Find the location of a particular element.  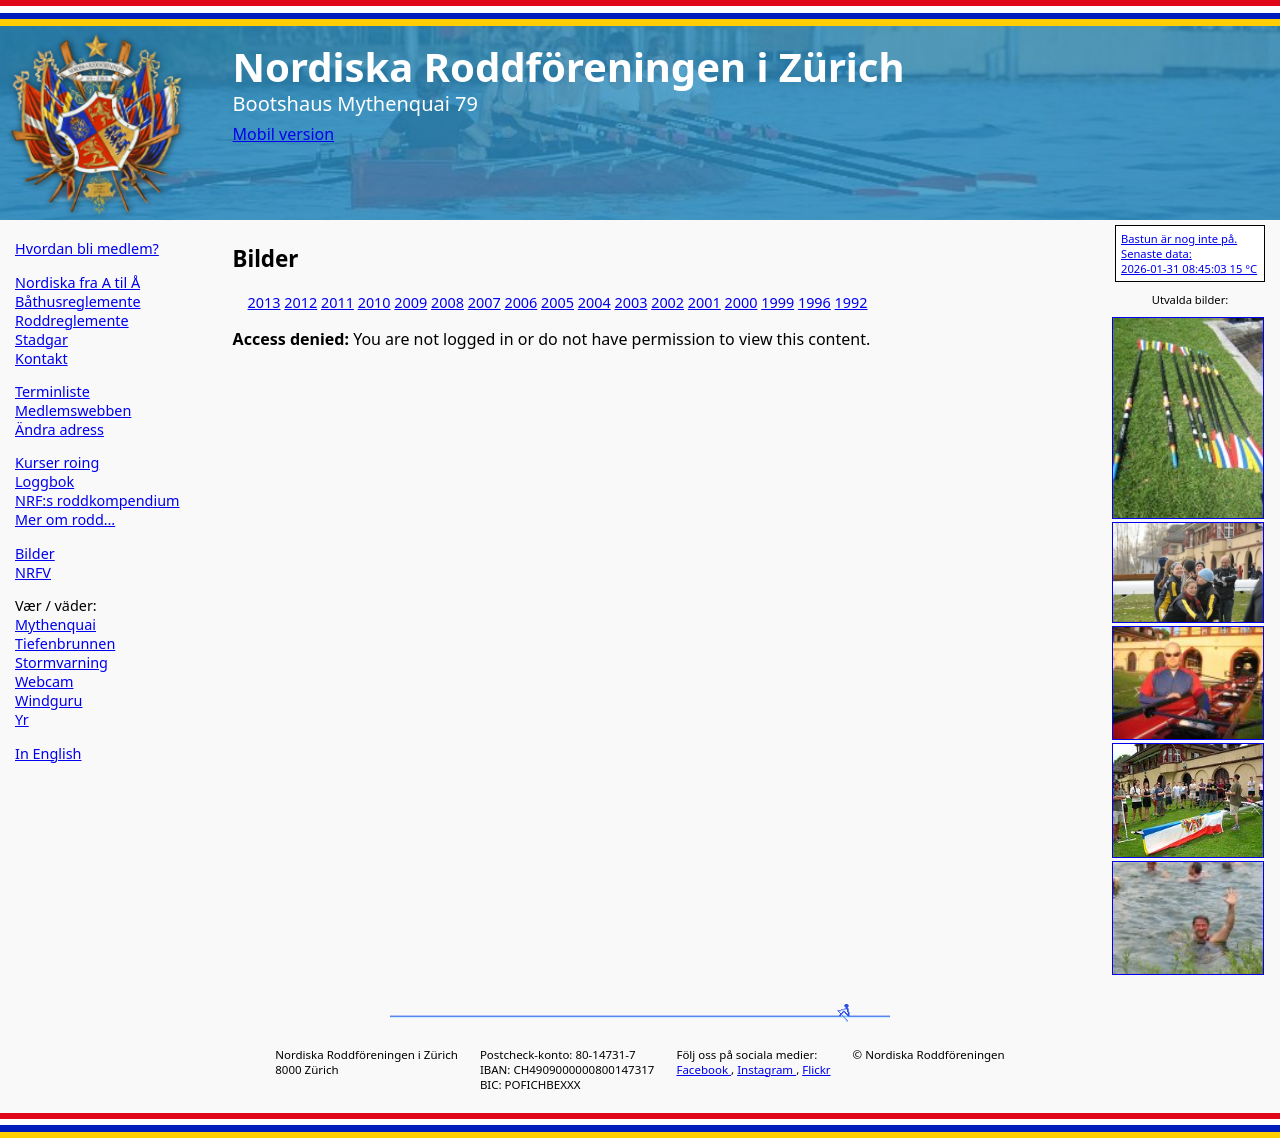

Bilder is located at coordinates (35, 553).